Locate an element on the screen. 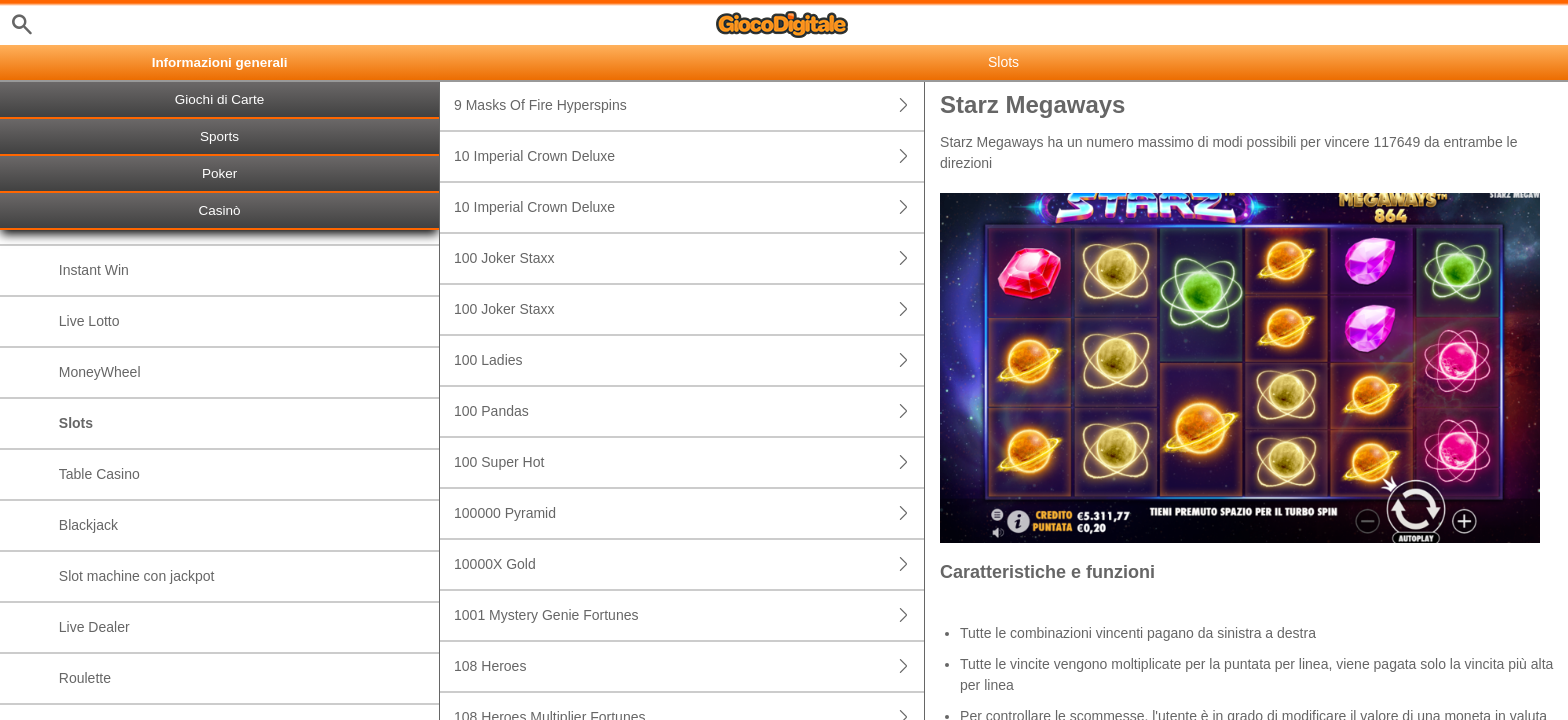  Roulette is located at coordinates (85, 678).